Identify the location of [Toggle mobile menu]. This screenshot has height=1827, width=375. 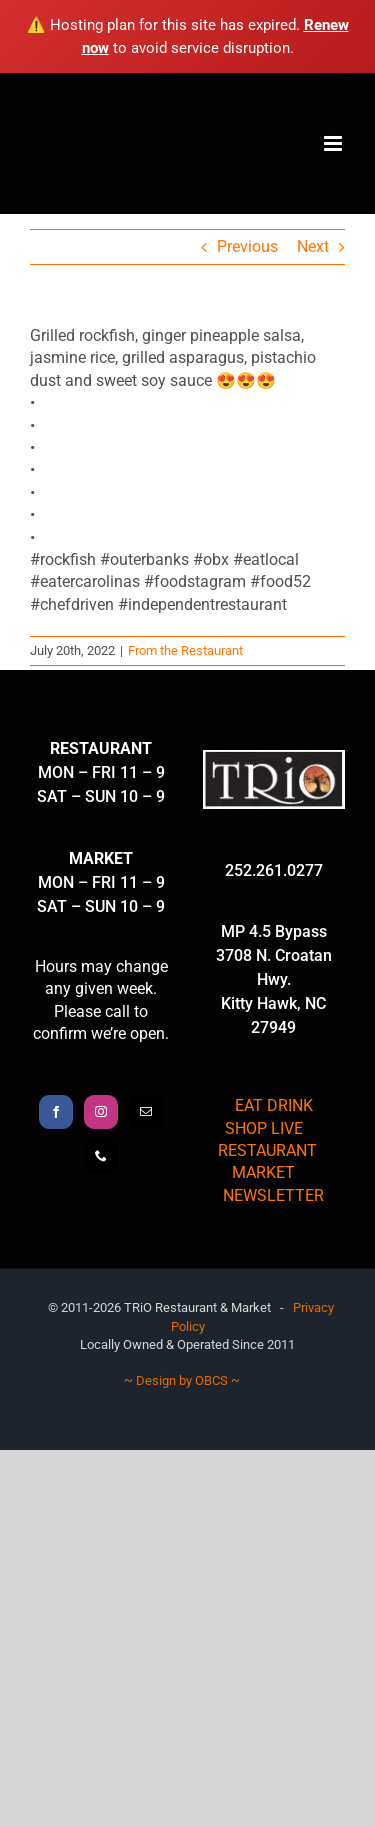
(334, 143).